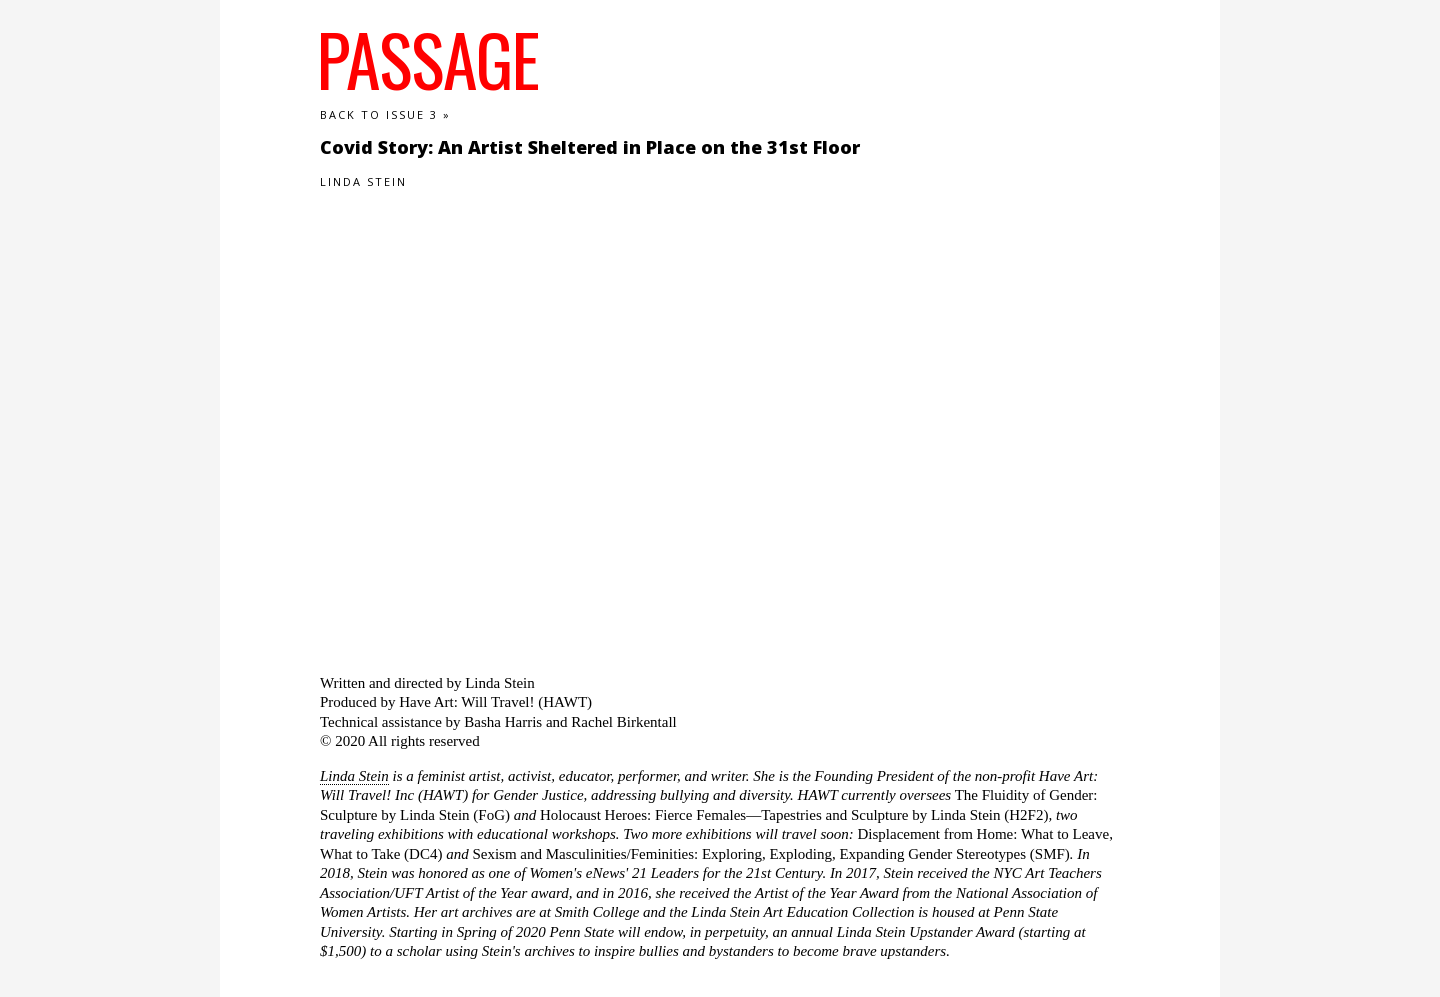 The width and height of the screenshot is (1440, 997). I want to click on Back to Issue 3 », so click(385, 114).